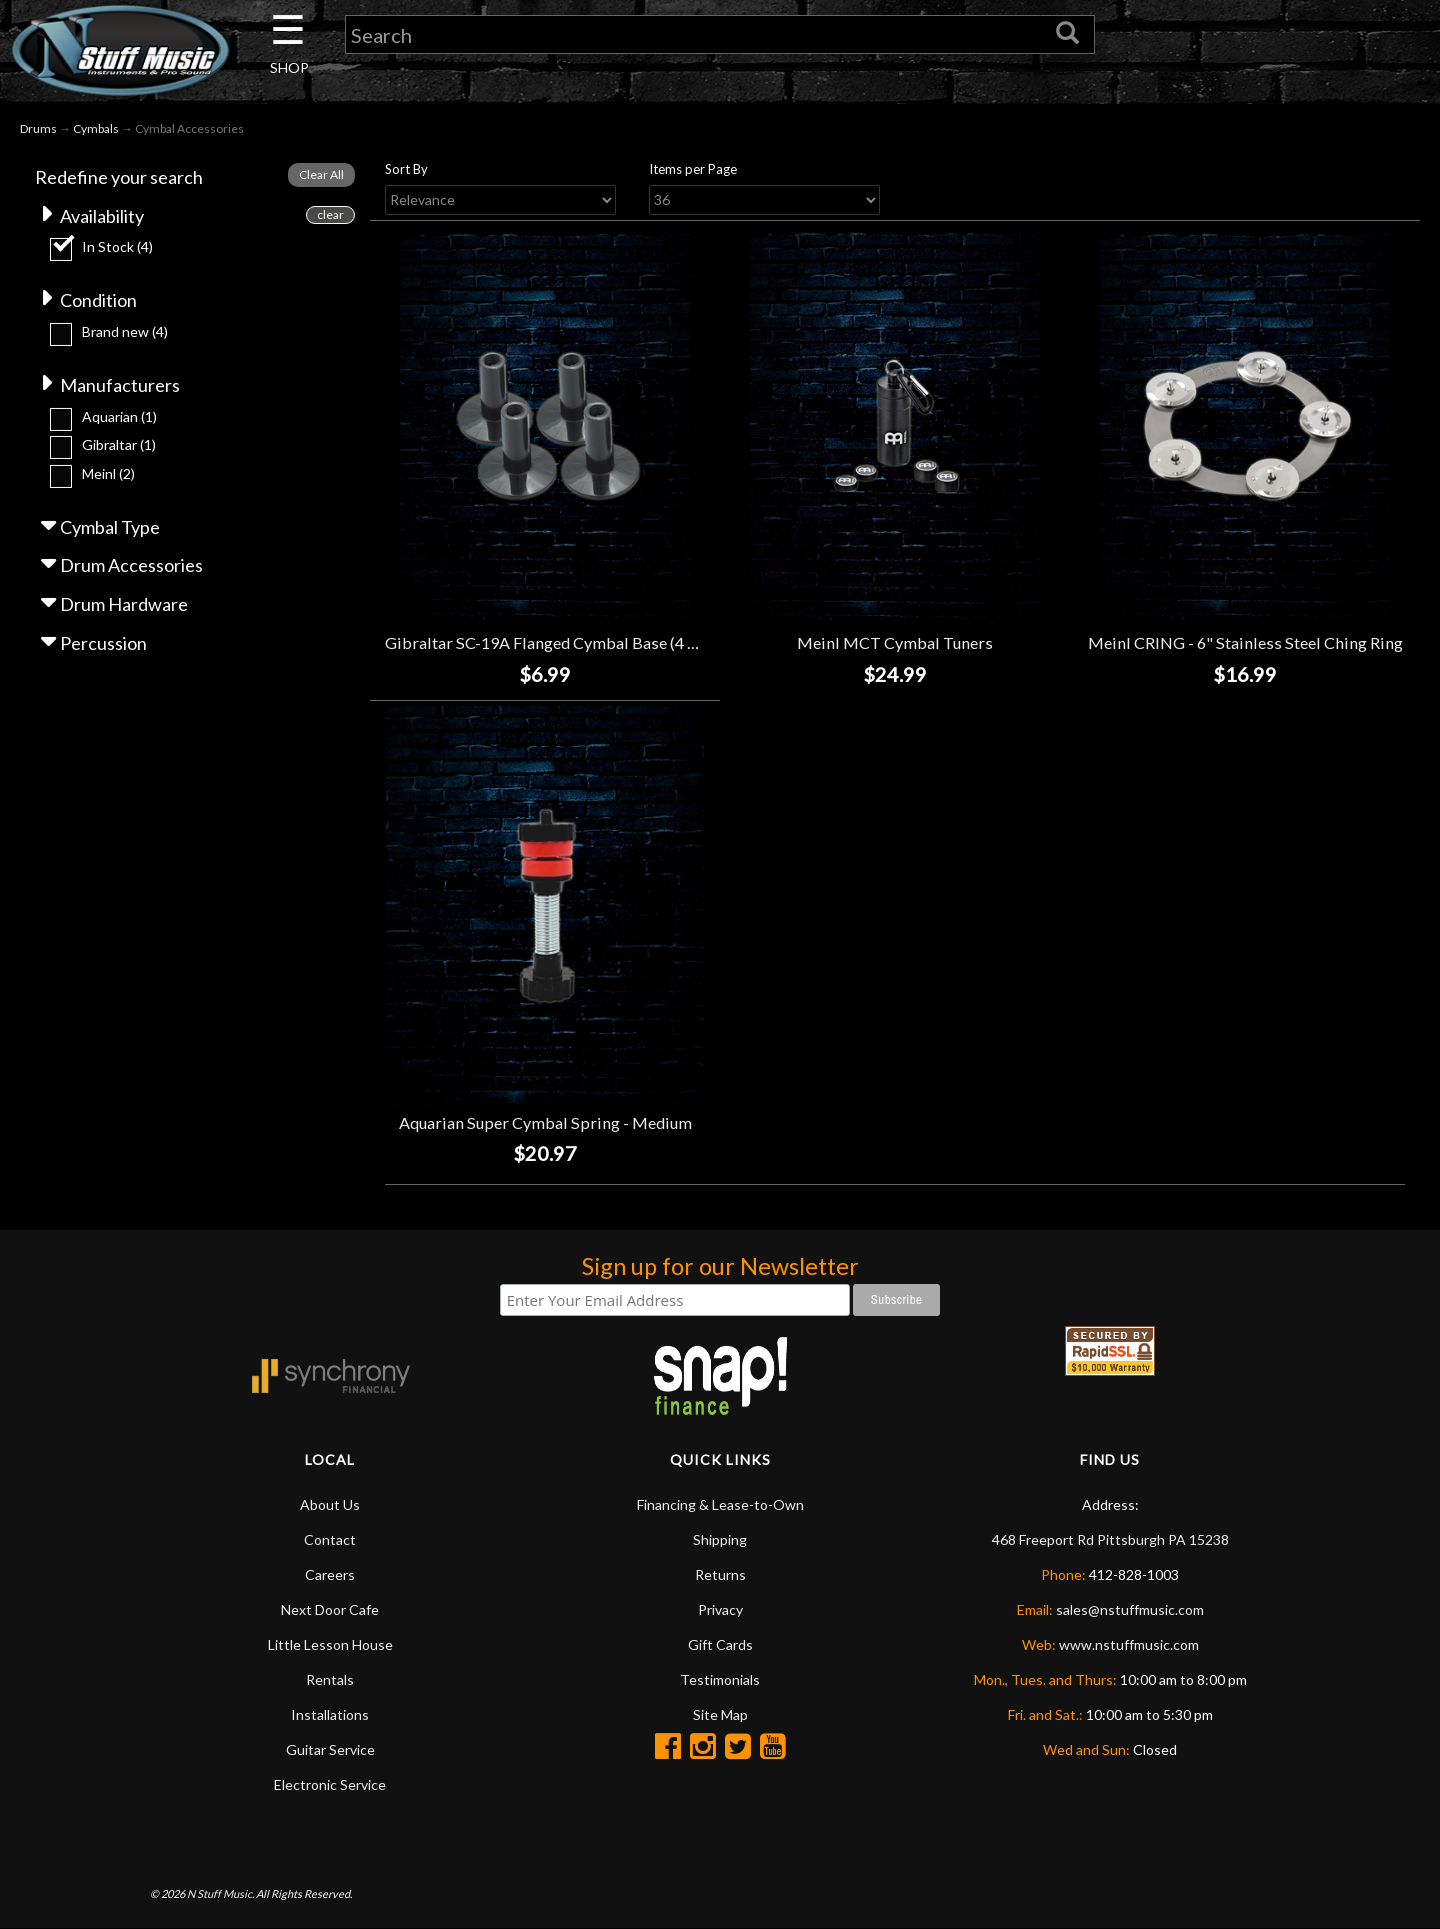  I want to click on Financing & Lease-to-Own, so click(720, 1504).